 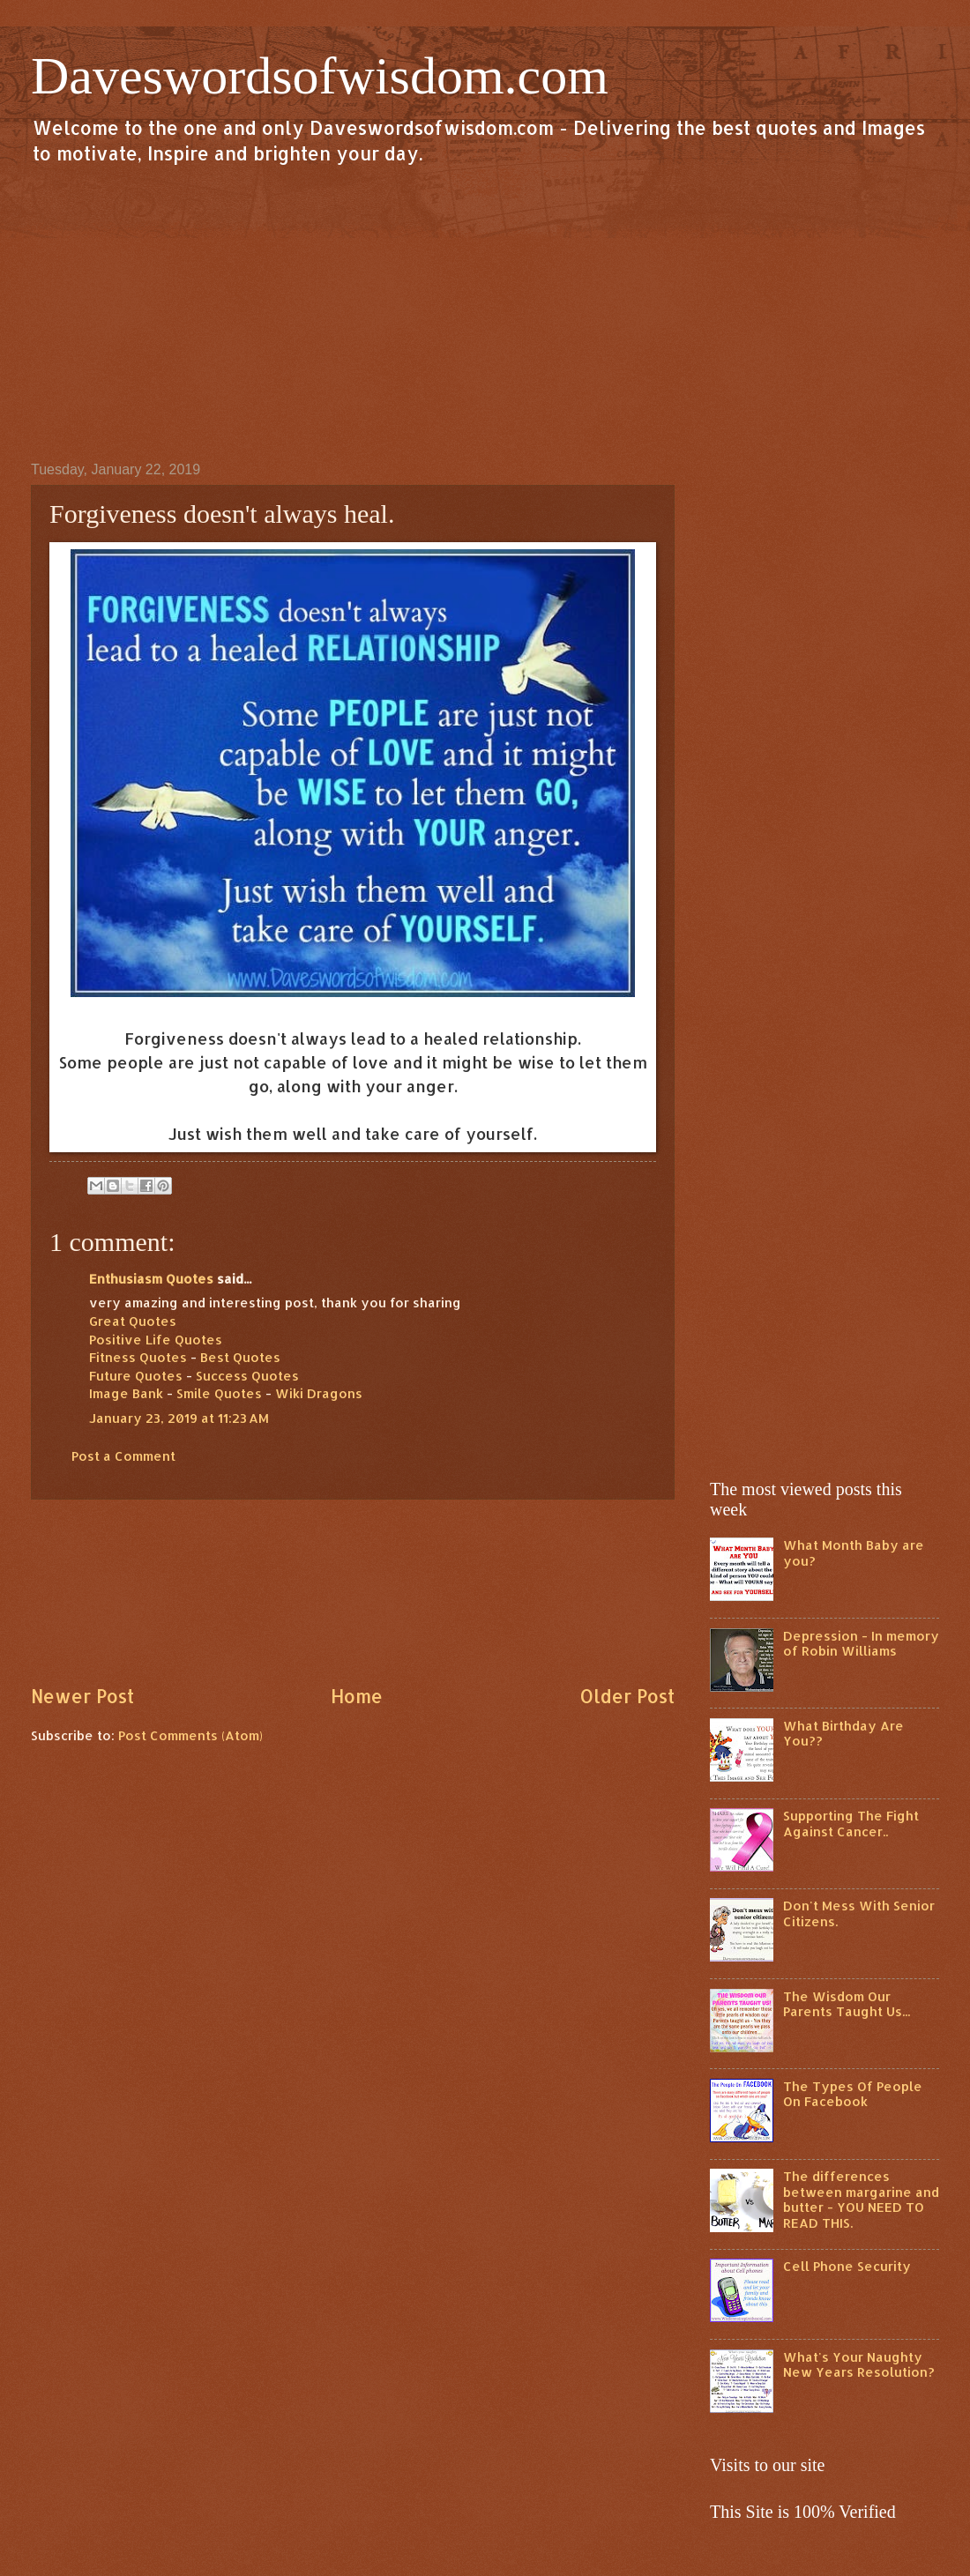 I want to click on Supporting The Fight Against Cancer.., so click(x=851, y=1823).